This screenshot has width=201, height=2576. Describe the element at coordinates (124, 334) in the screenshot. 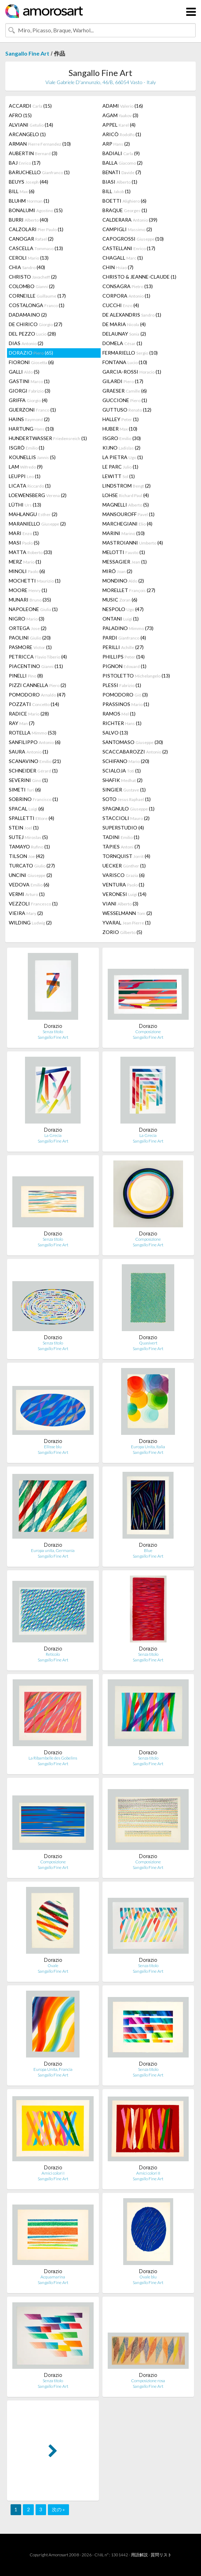

I see `DELAUNAY (2)` at that location.